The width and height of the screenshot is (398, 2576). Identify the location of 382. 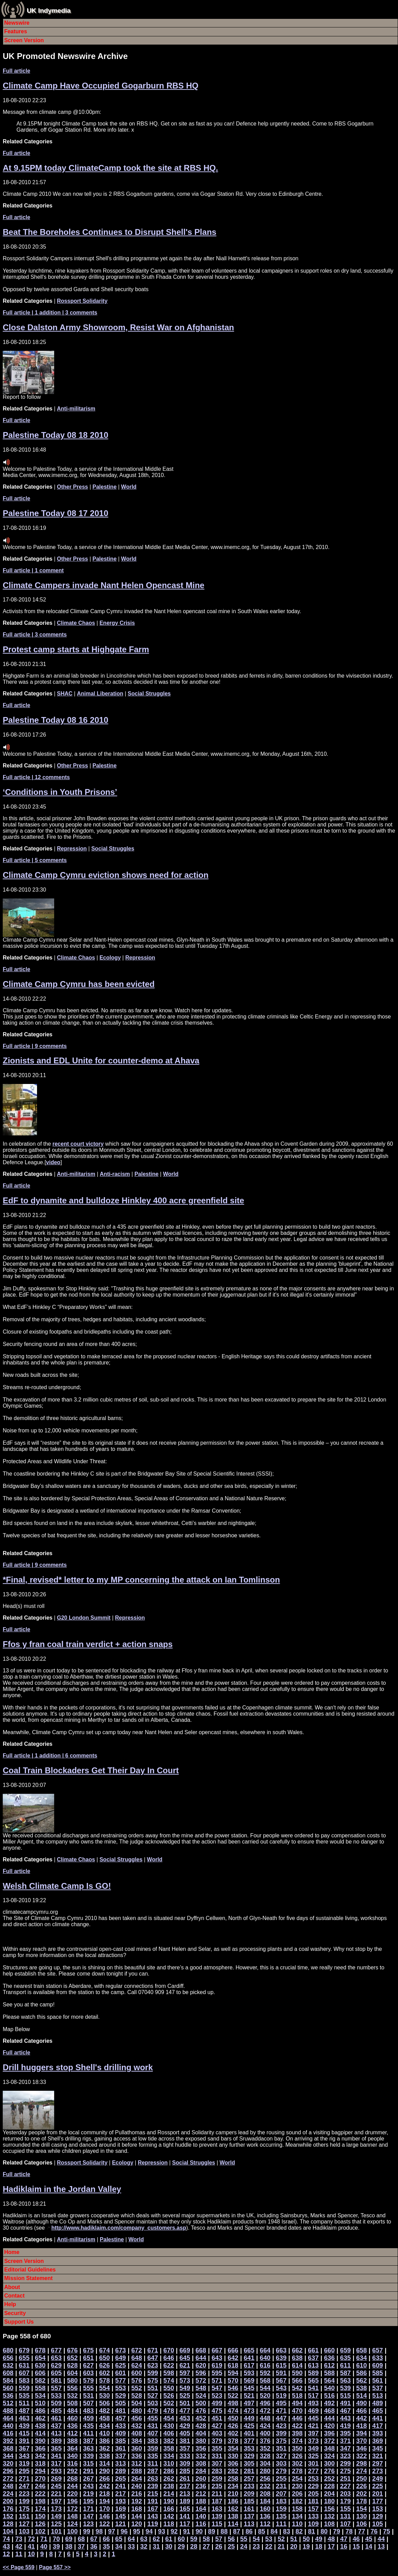
(169, 2440).